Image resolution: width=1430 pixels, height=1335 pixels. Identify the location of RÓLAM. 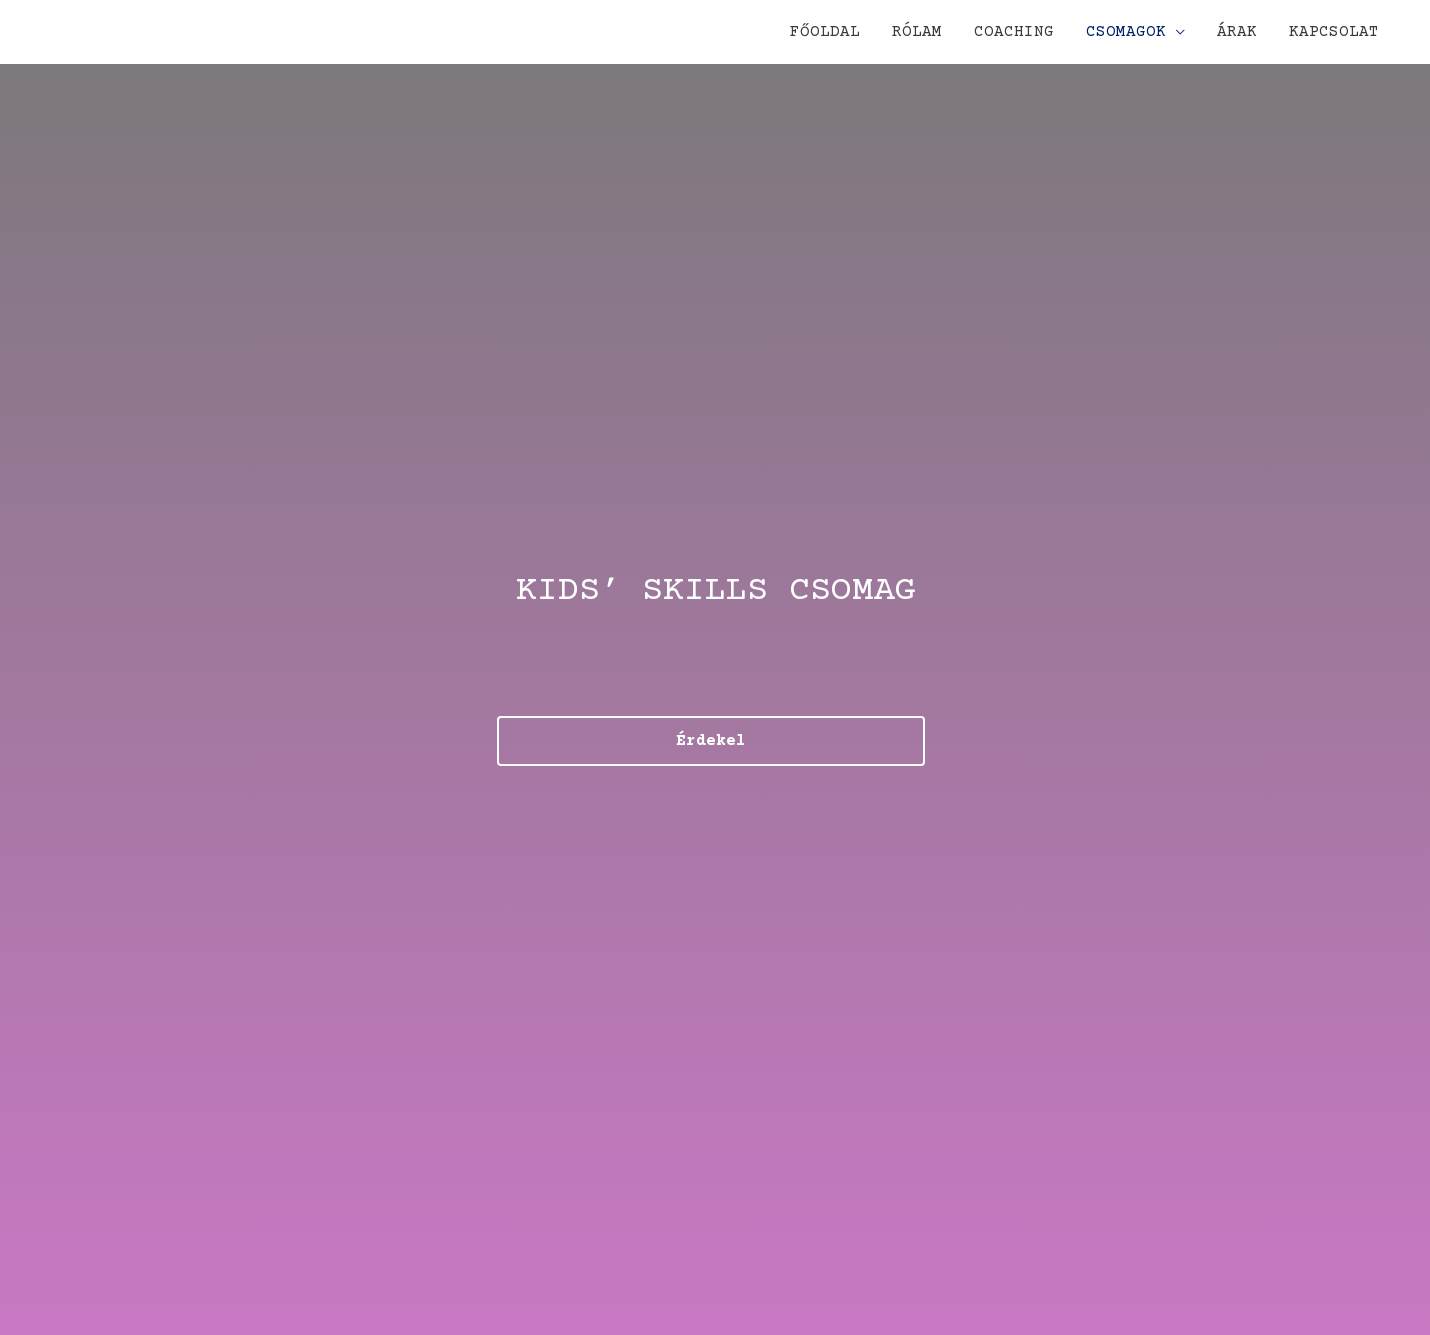
(917, 32).